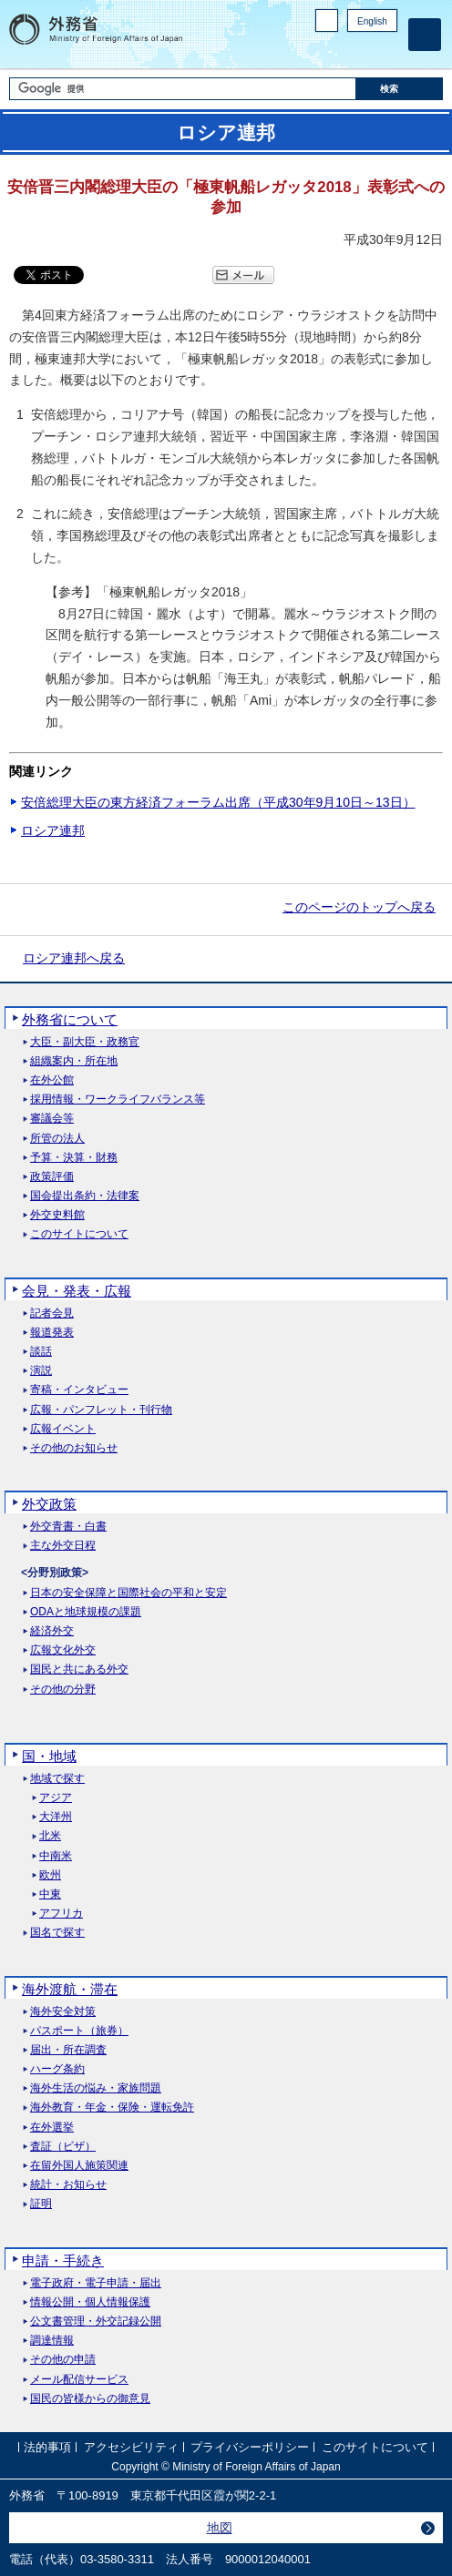  Describe the element at coordinates (52, 1313) in the screenshot. I see `記者会見` at that location.